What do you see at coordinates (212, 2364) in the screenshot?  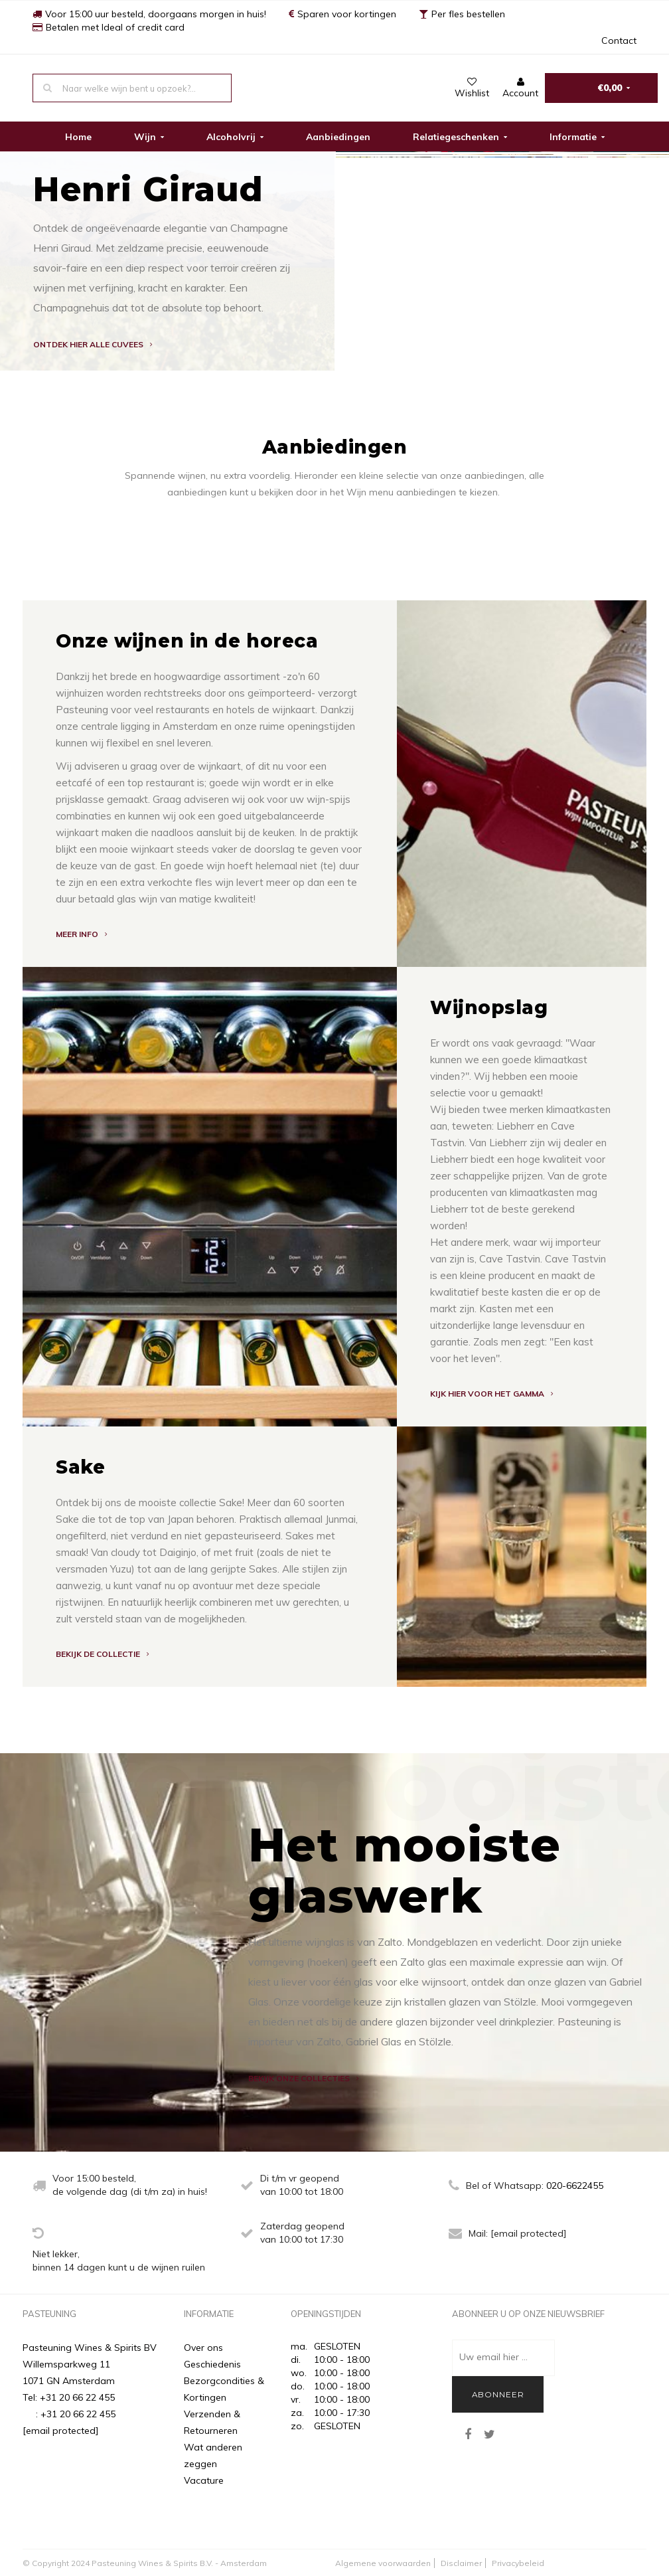 I see `Geschiedenis` at bounding box center [212, 2364].